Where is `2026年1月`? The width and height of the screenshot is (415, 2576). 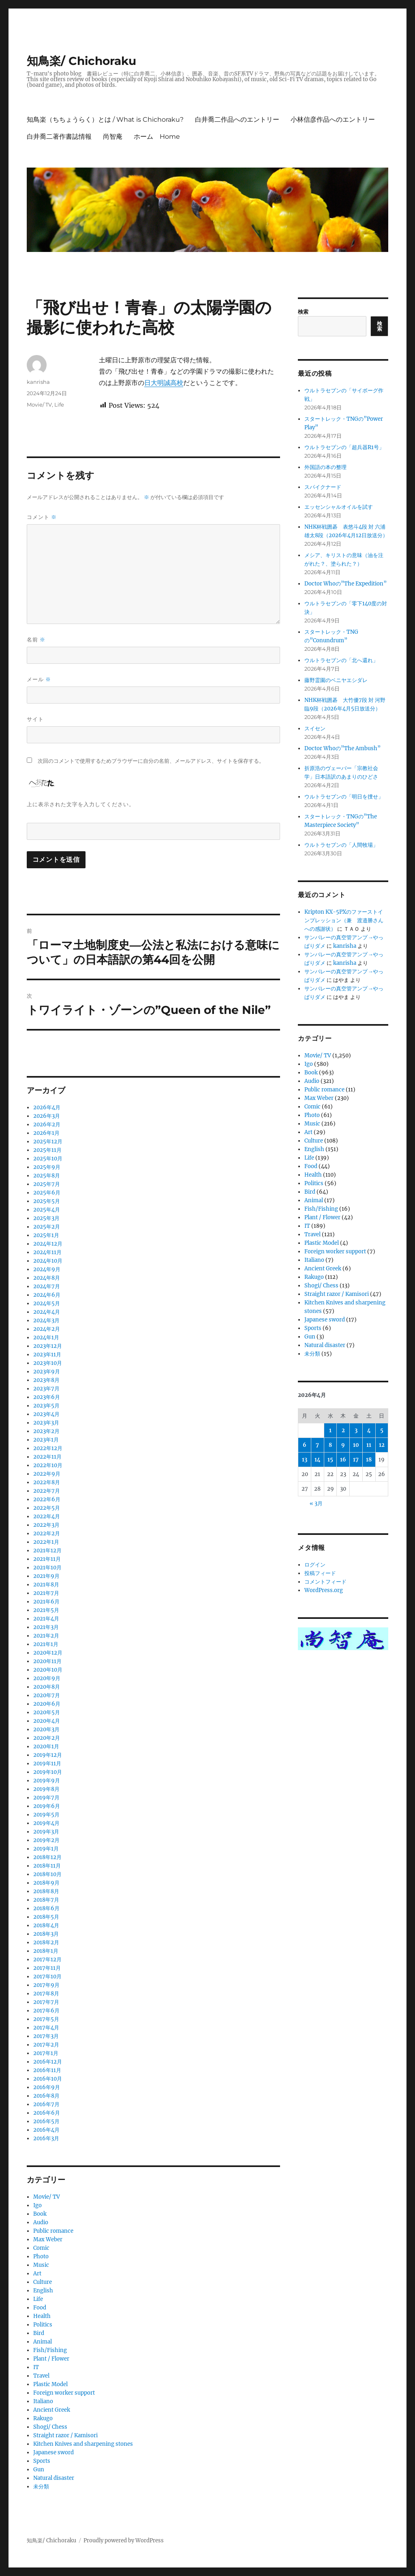 2026年1月 is located at coordinates (46, 1133).